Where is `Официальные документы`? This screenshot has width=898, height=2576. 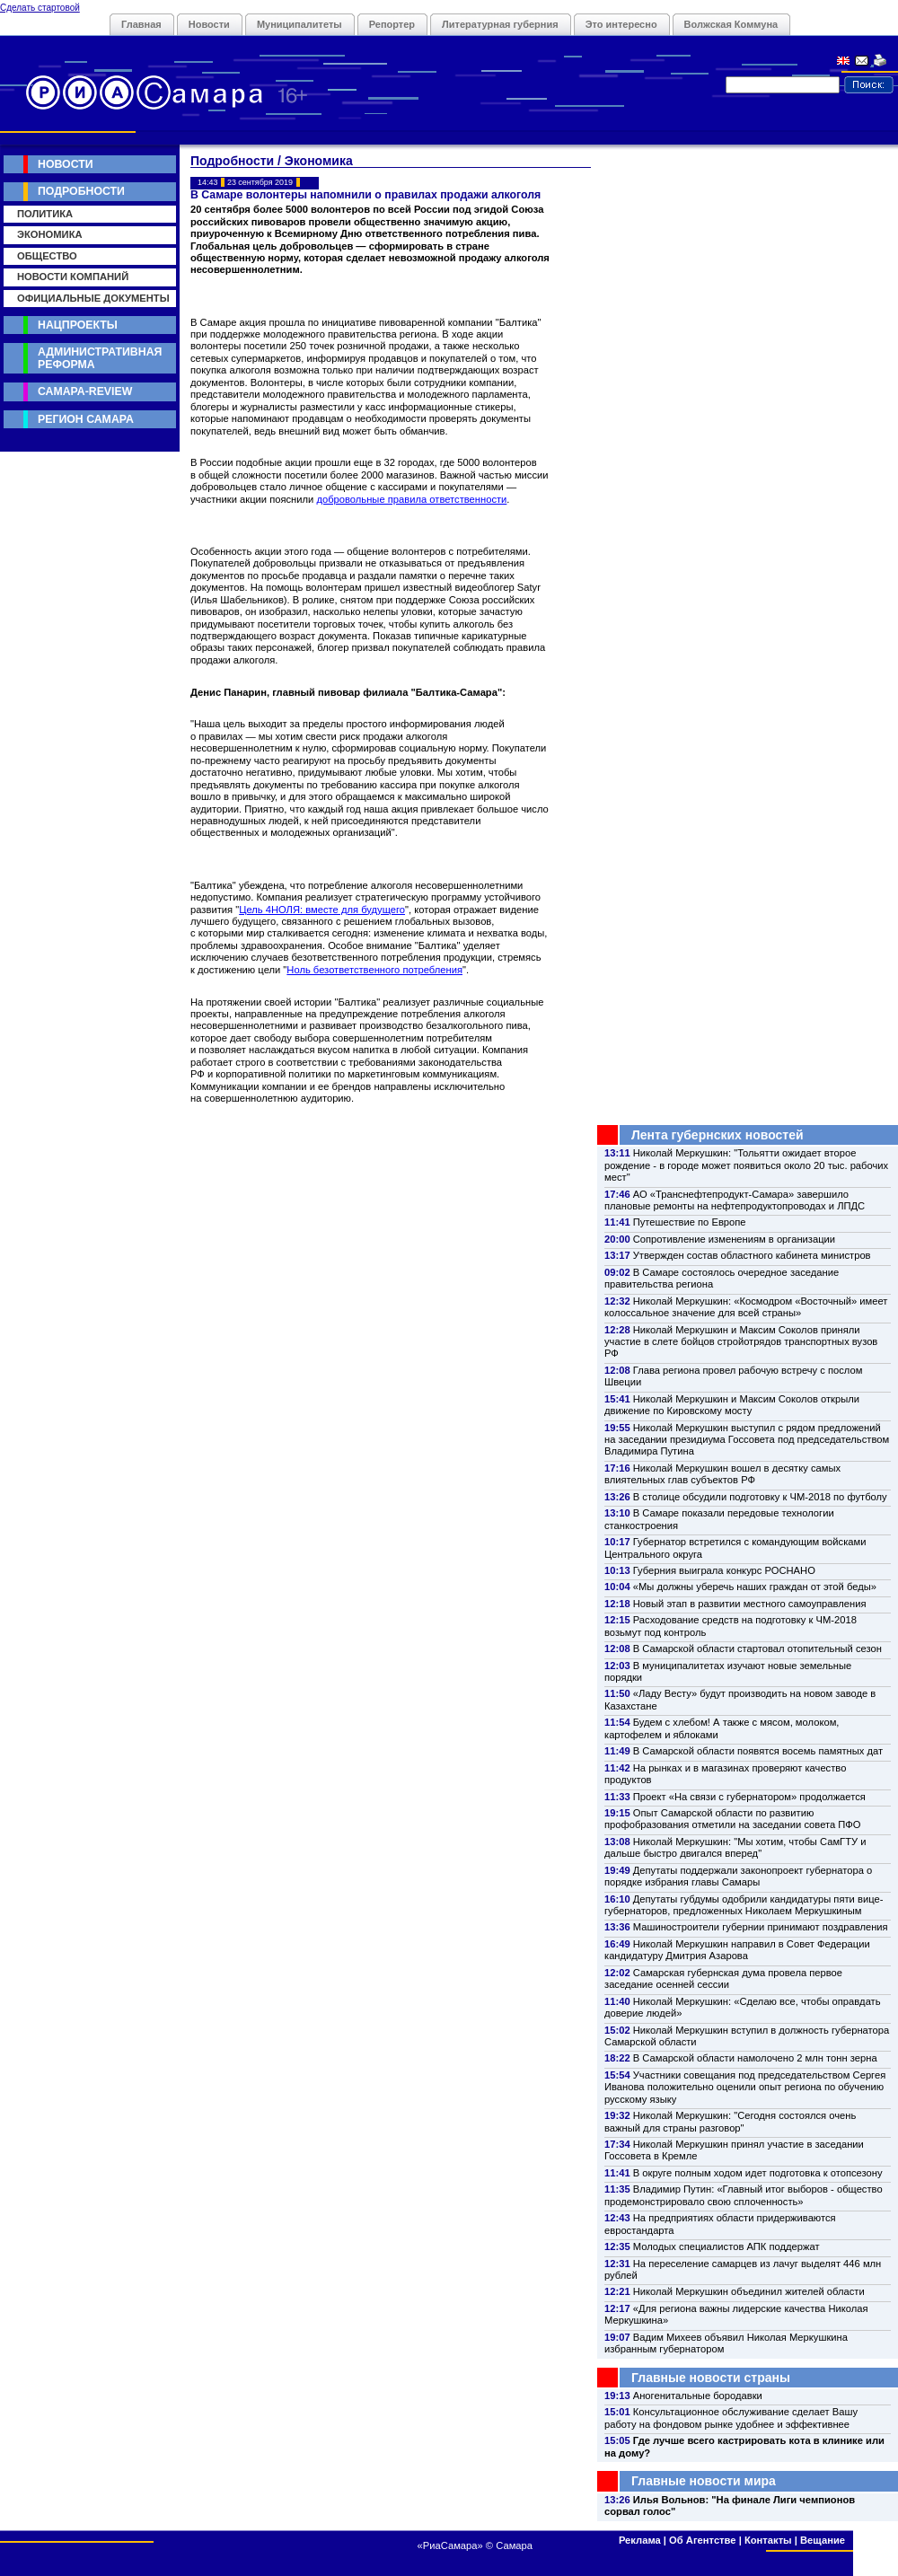 Официальные документы is located at coordinates (93, 298).